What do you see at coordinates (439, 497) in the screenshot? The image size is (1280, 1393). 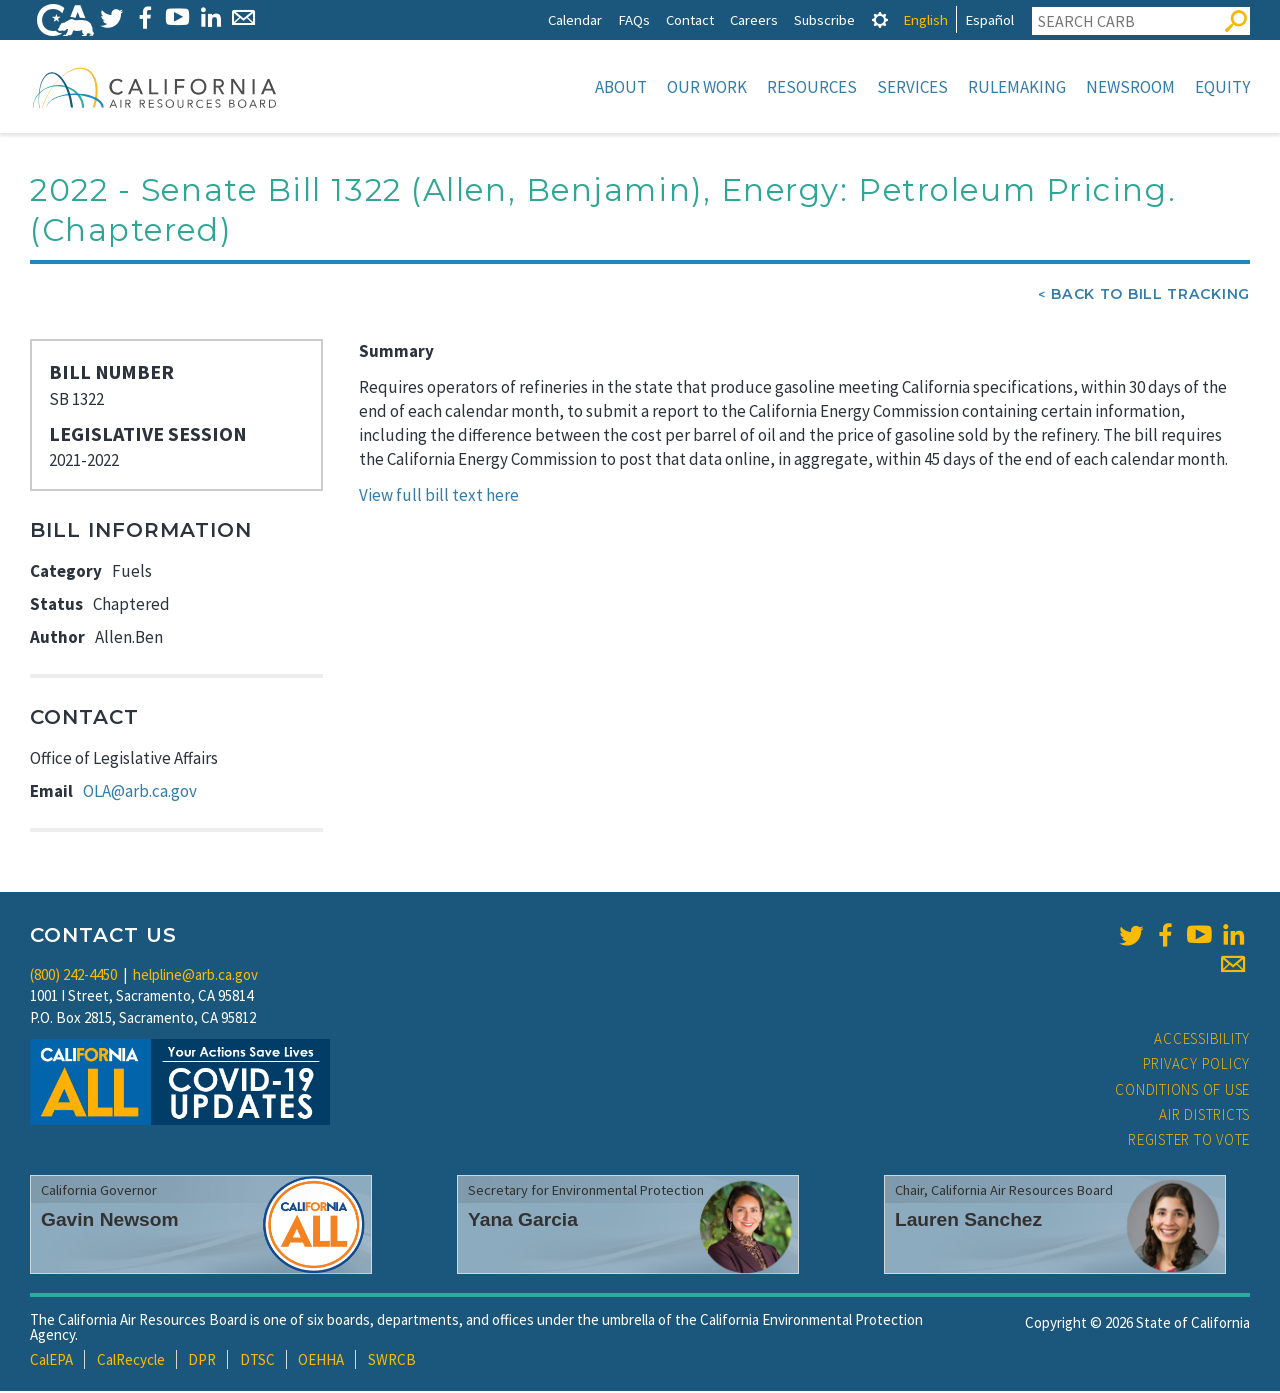 I see `View full bill text here` at bounding box center [439, 497].